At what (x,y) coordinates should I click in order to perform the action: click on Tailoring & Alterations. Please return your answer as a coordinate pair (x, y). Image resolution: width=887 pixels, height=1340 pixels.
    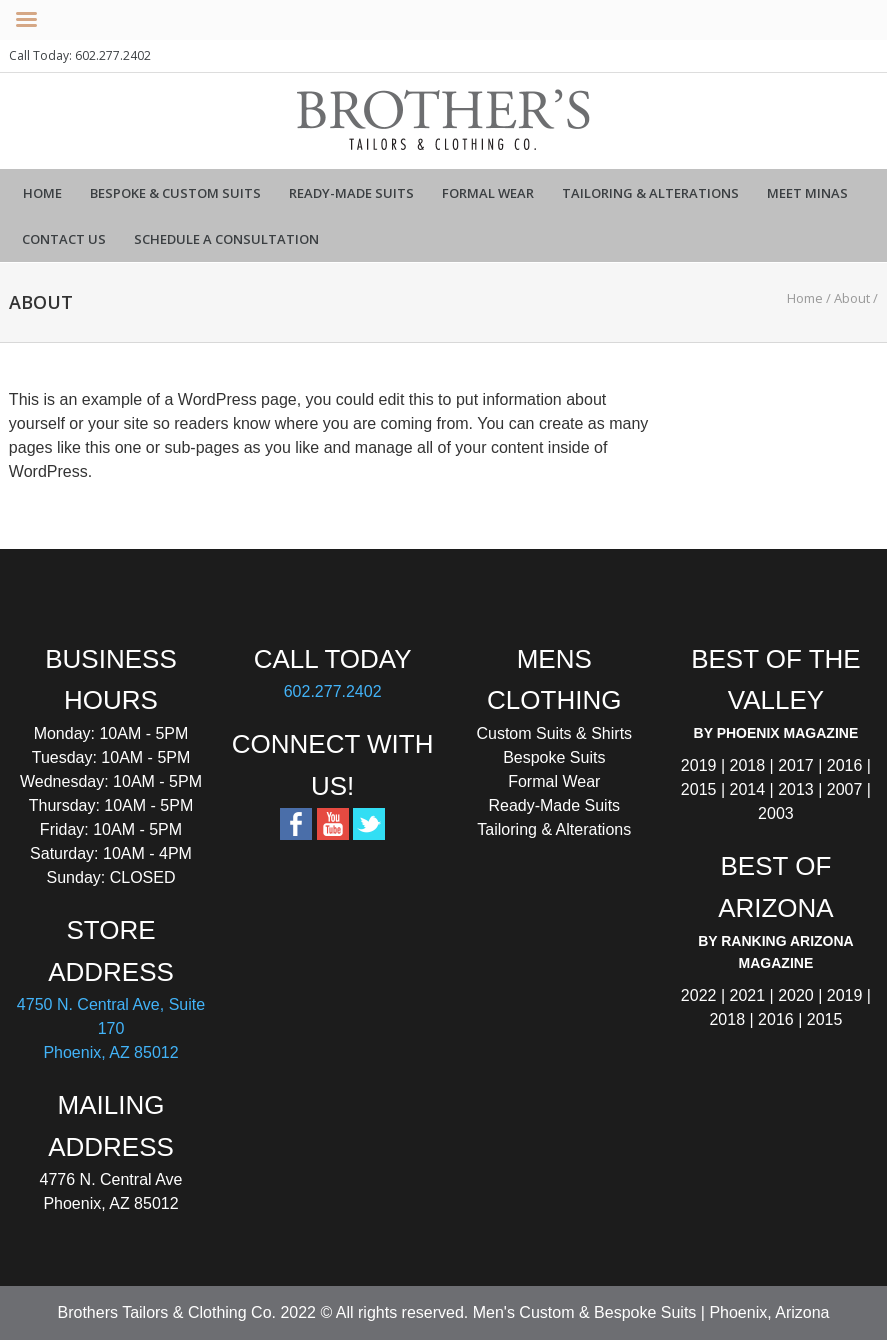
    Looking at the image, I should click on (650, 193).